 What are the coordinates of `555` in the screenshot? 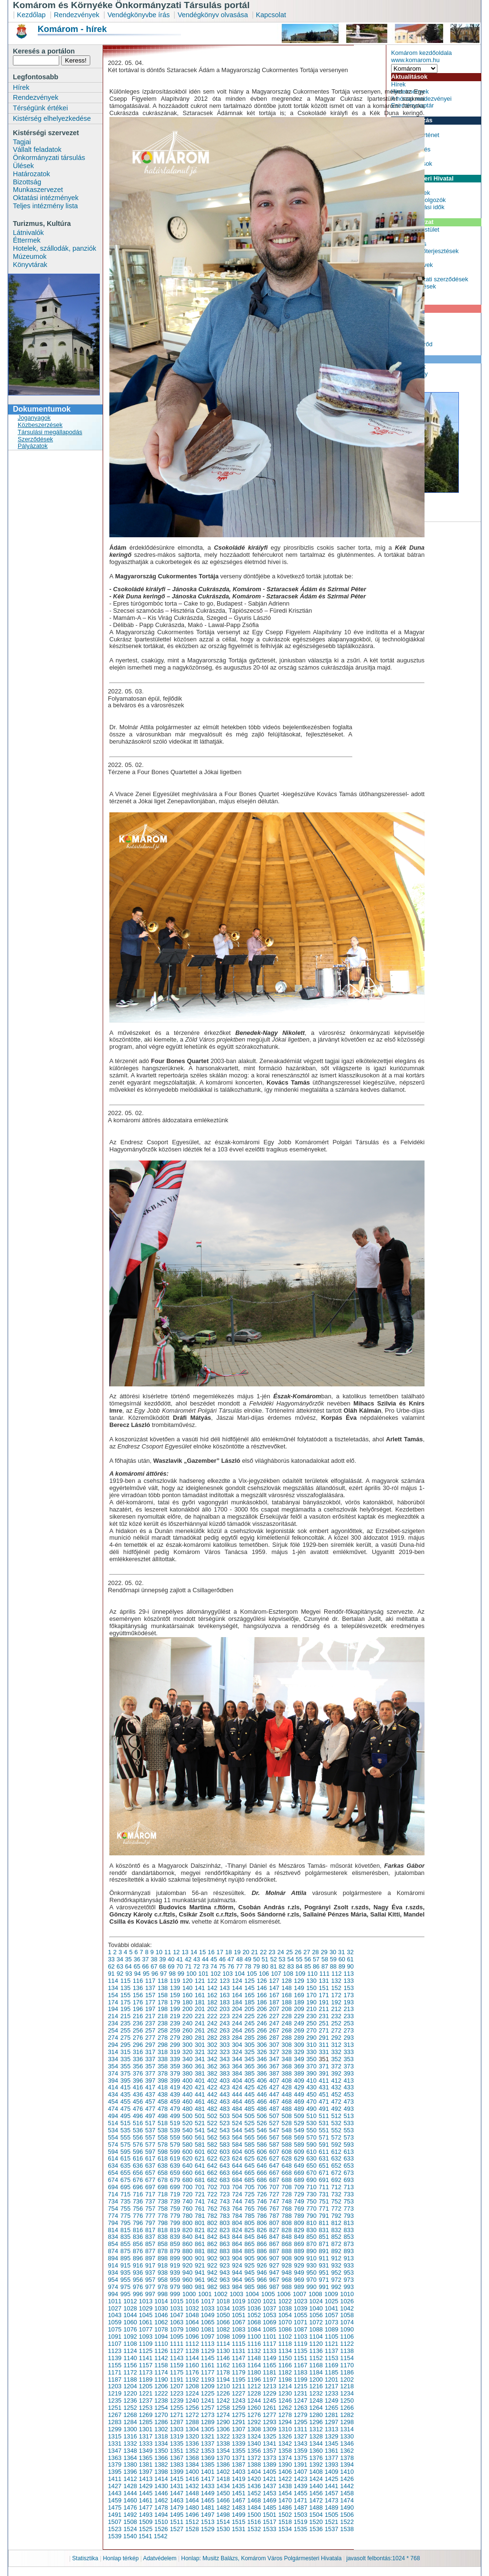 It's located at (125, 2137).